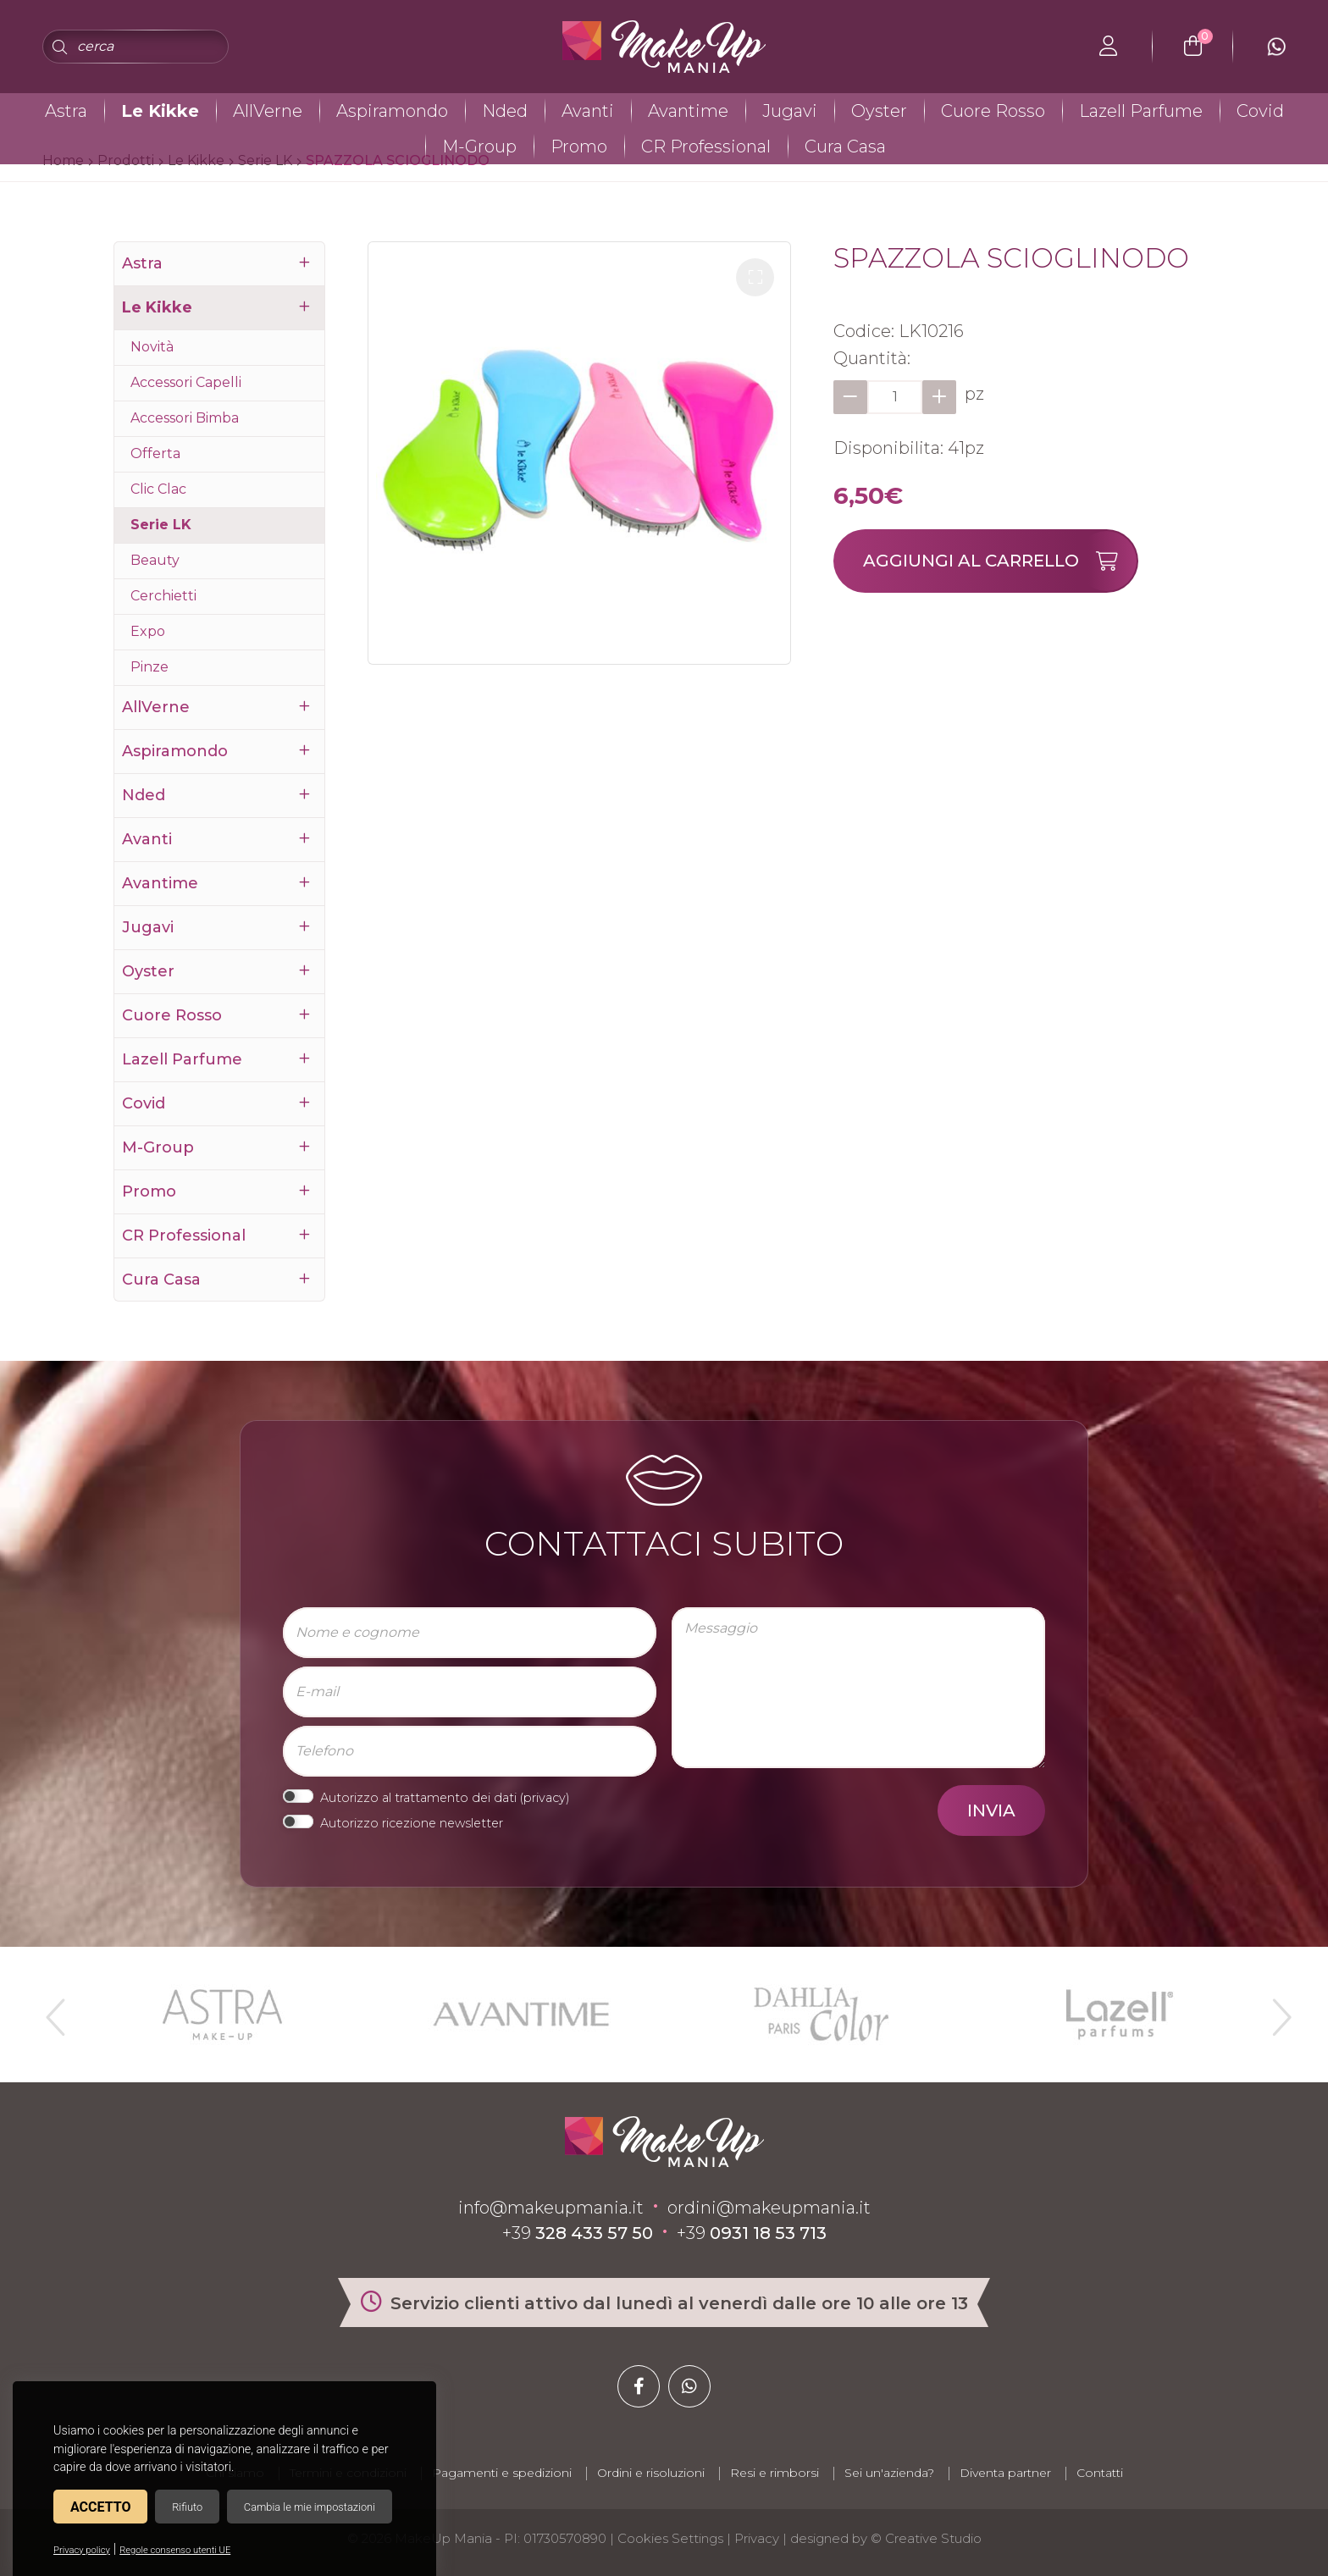 The height and width of the screenshot is (2576, 1328). I want to click on Novità, so click(152, 347).